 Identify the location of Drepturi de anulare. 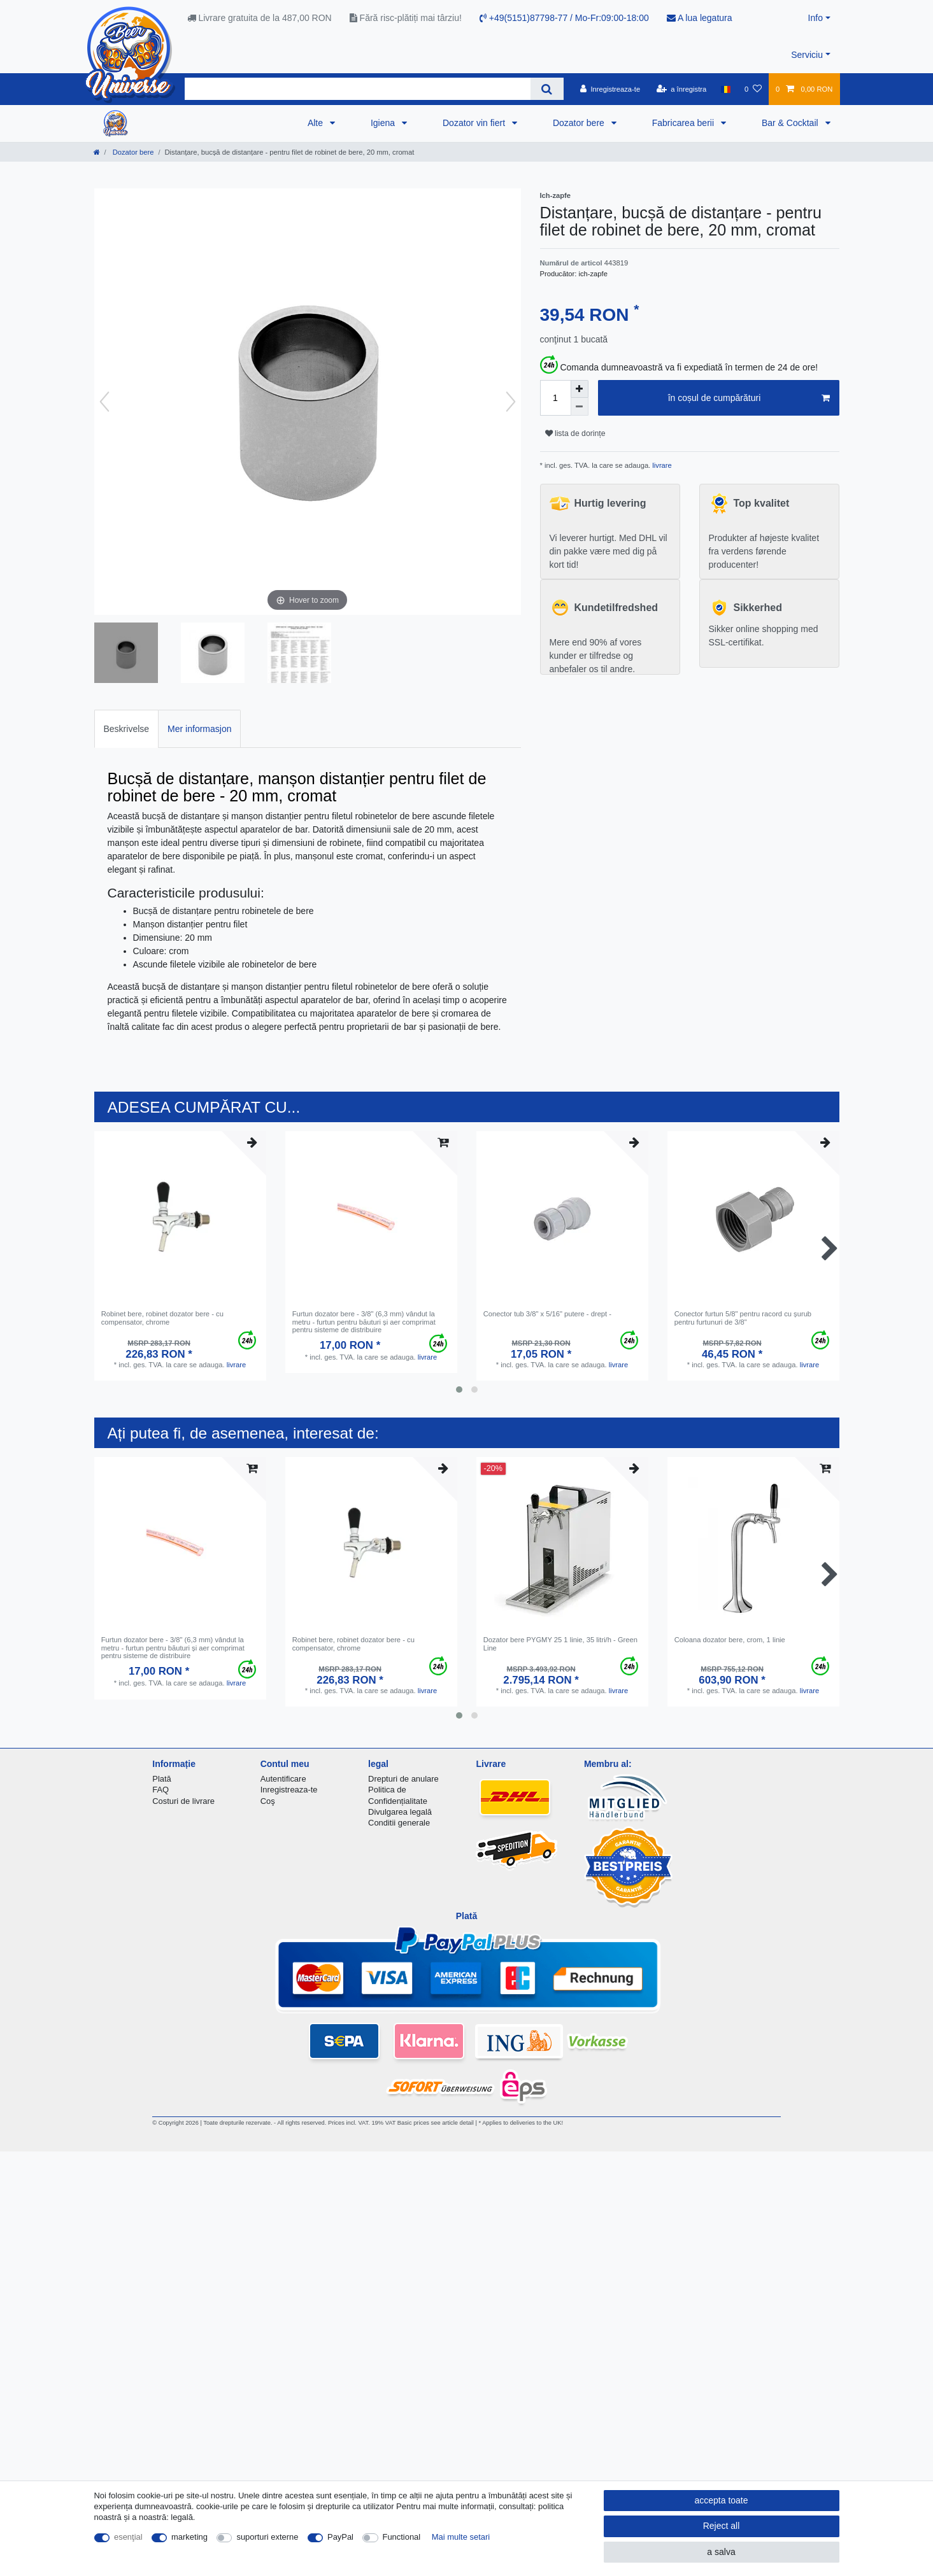
(403, 1779).